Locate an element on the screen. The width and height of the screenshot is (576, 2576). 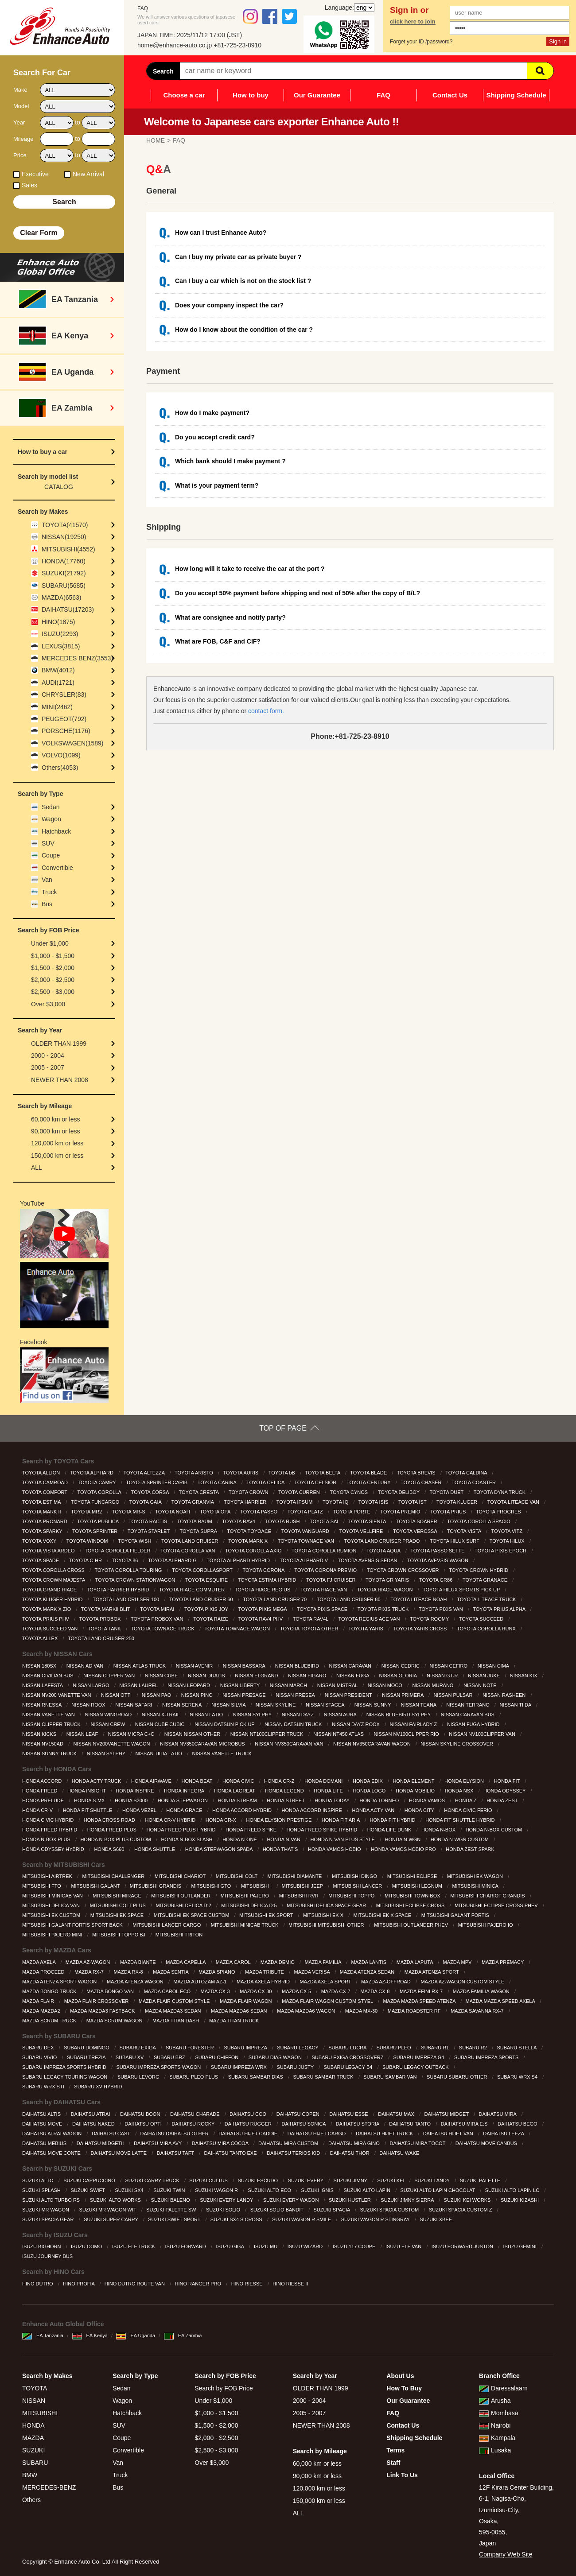
HONDA CR-V is located at coordinates (38, 1810).